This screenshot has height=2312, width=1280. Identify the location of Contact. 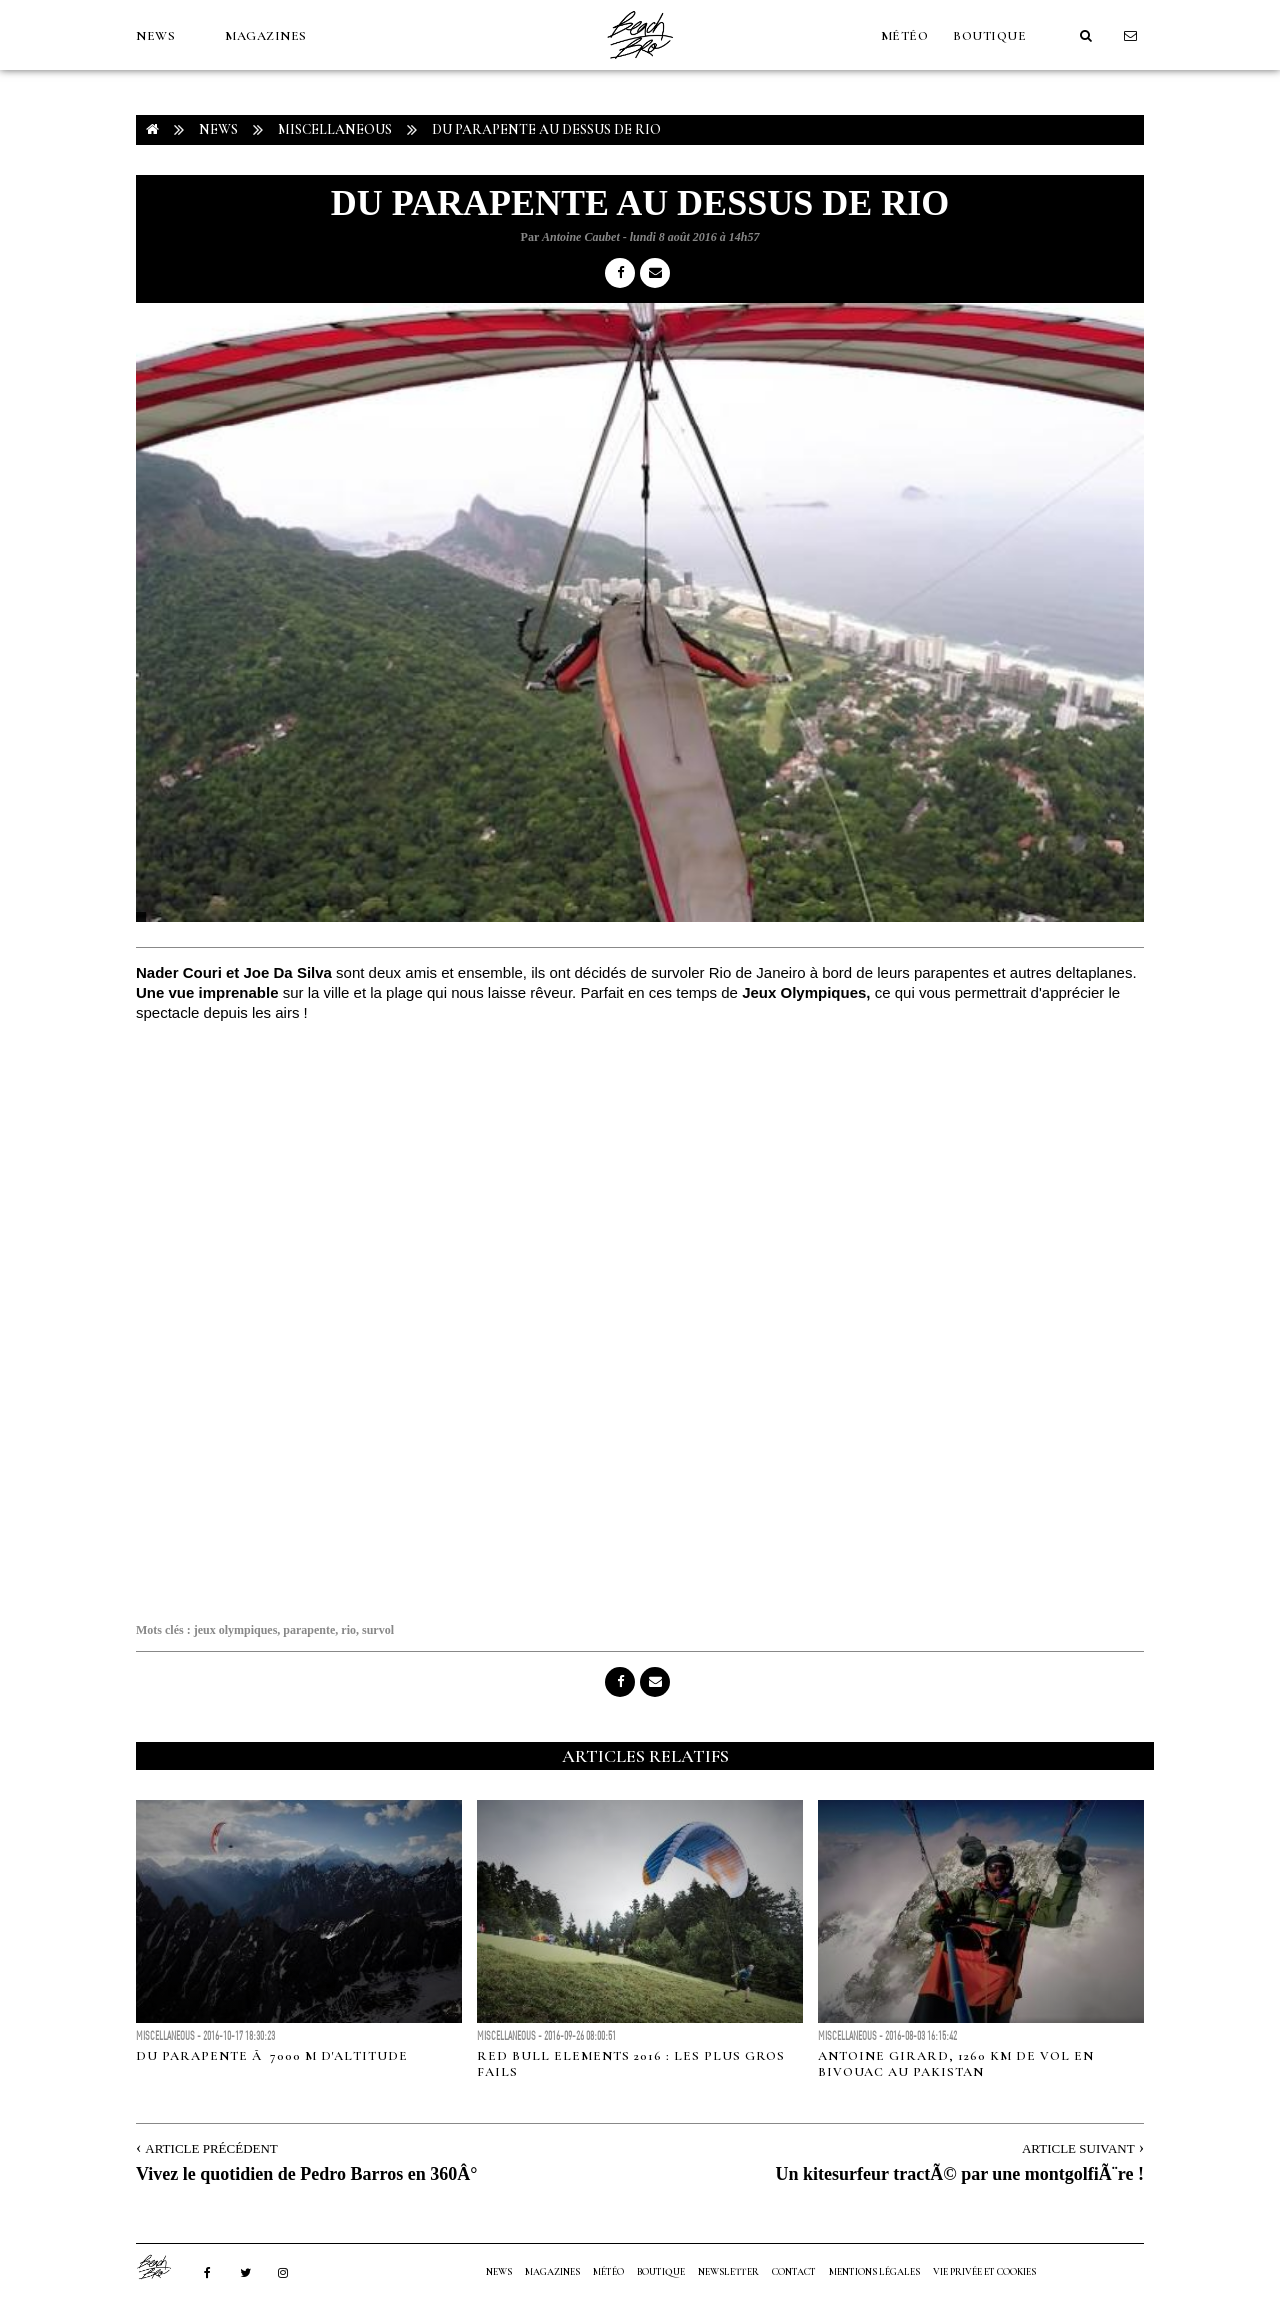
(794, 2272).